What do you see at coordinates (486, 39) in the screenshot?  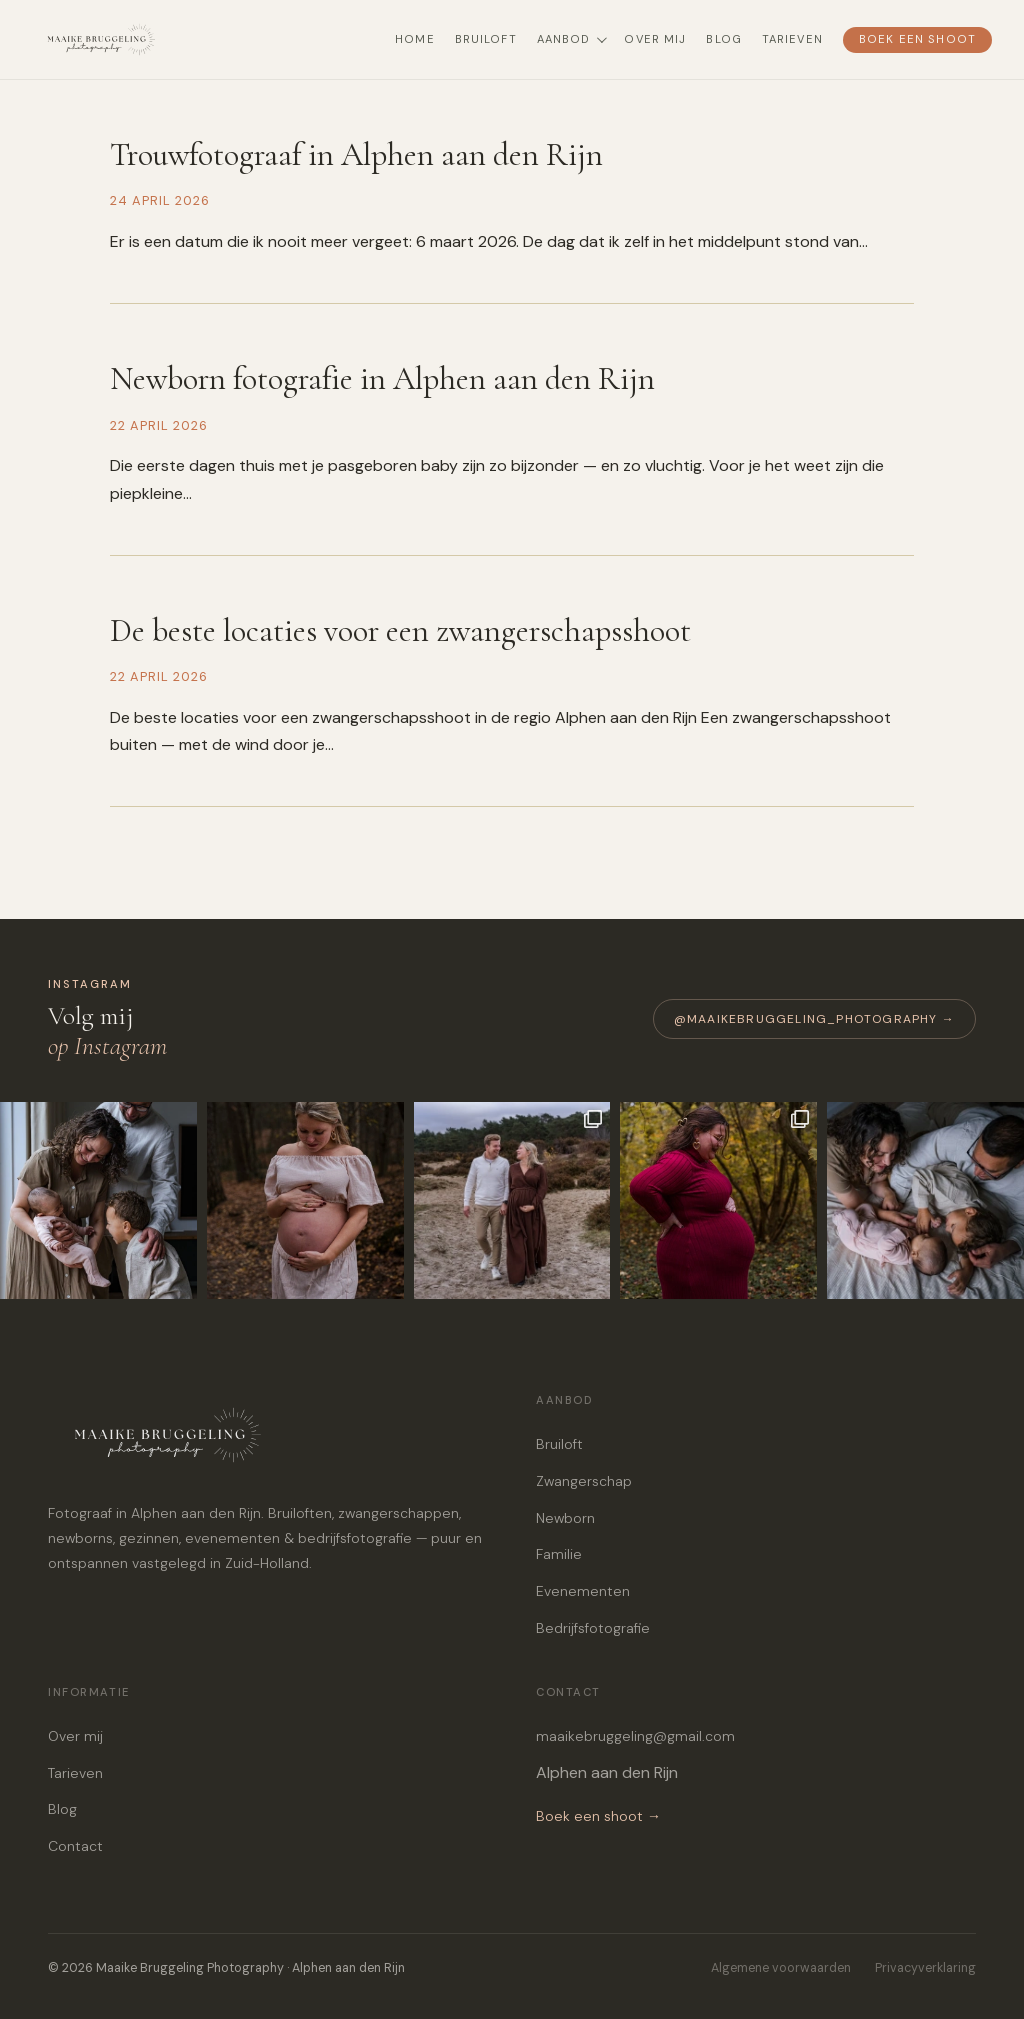 I see `Bruiloft` at bounding box center [486, 39].